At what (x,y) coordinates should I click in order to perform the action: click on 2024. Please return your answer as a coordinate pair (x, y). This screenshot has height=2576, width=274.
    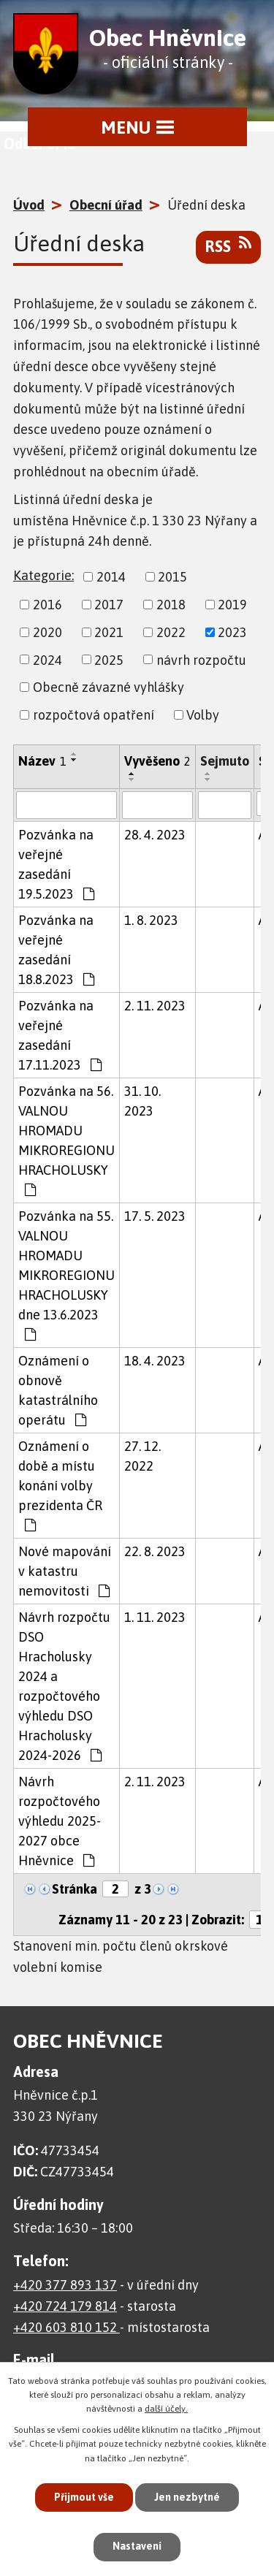
    Looking at the image, I should click on (47, 659).